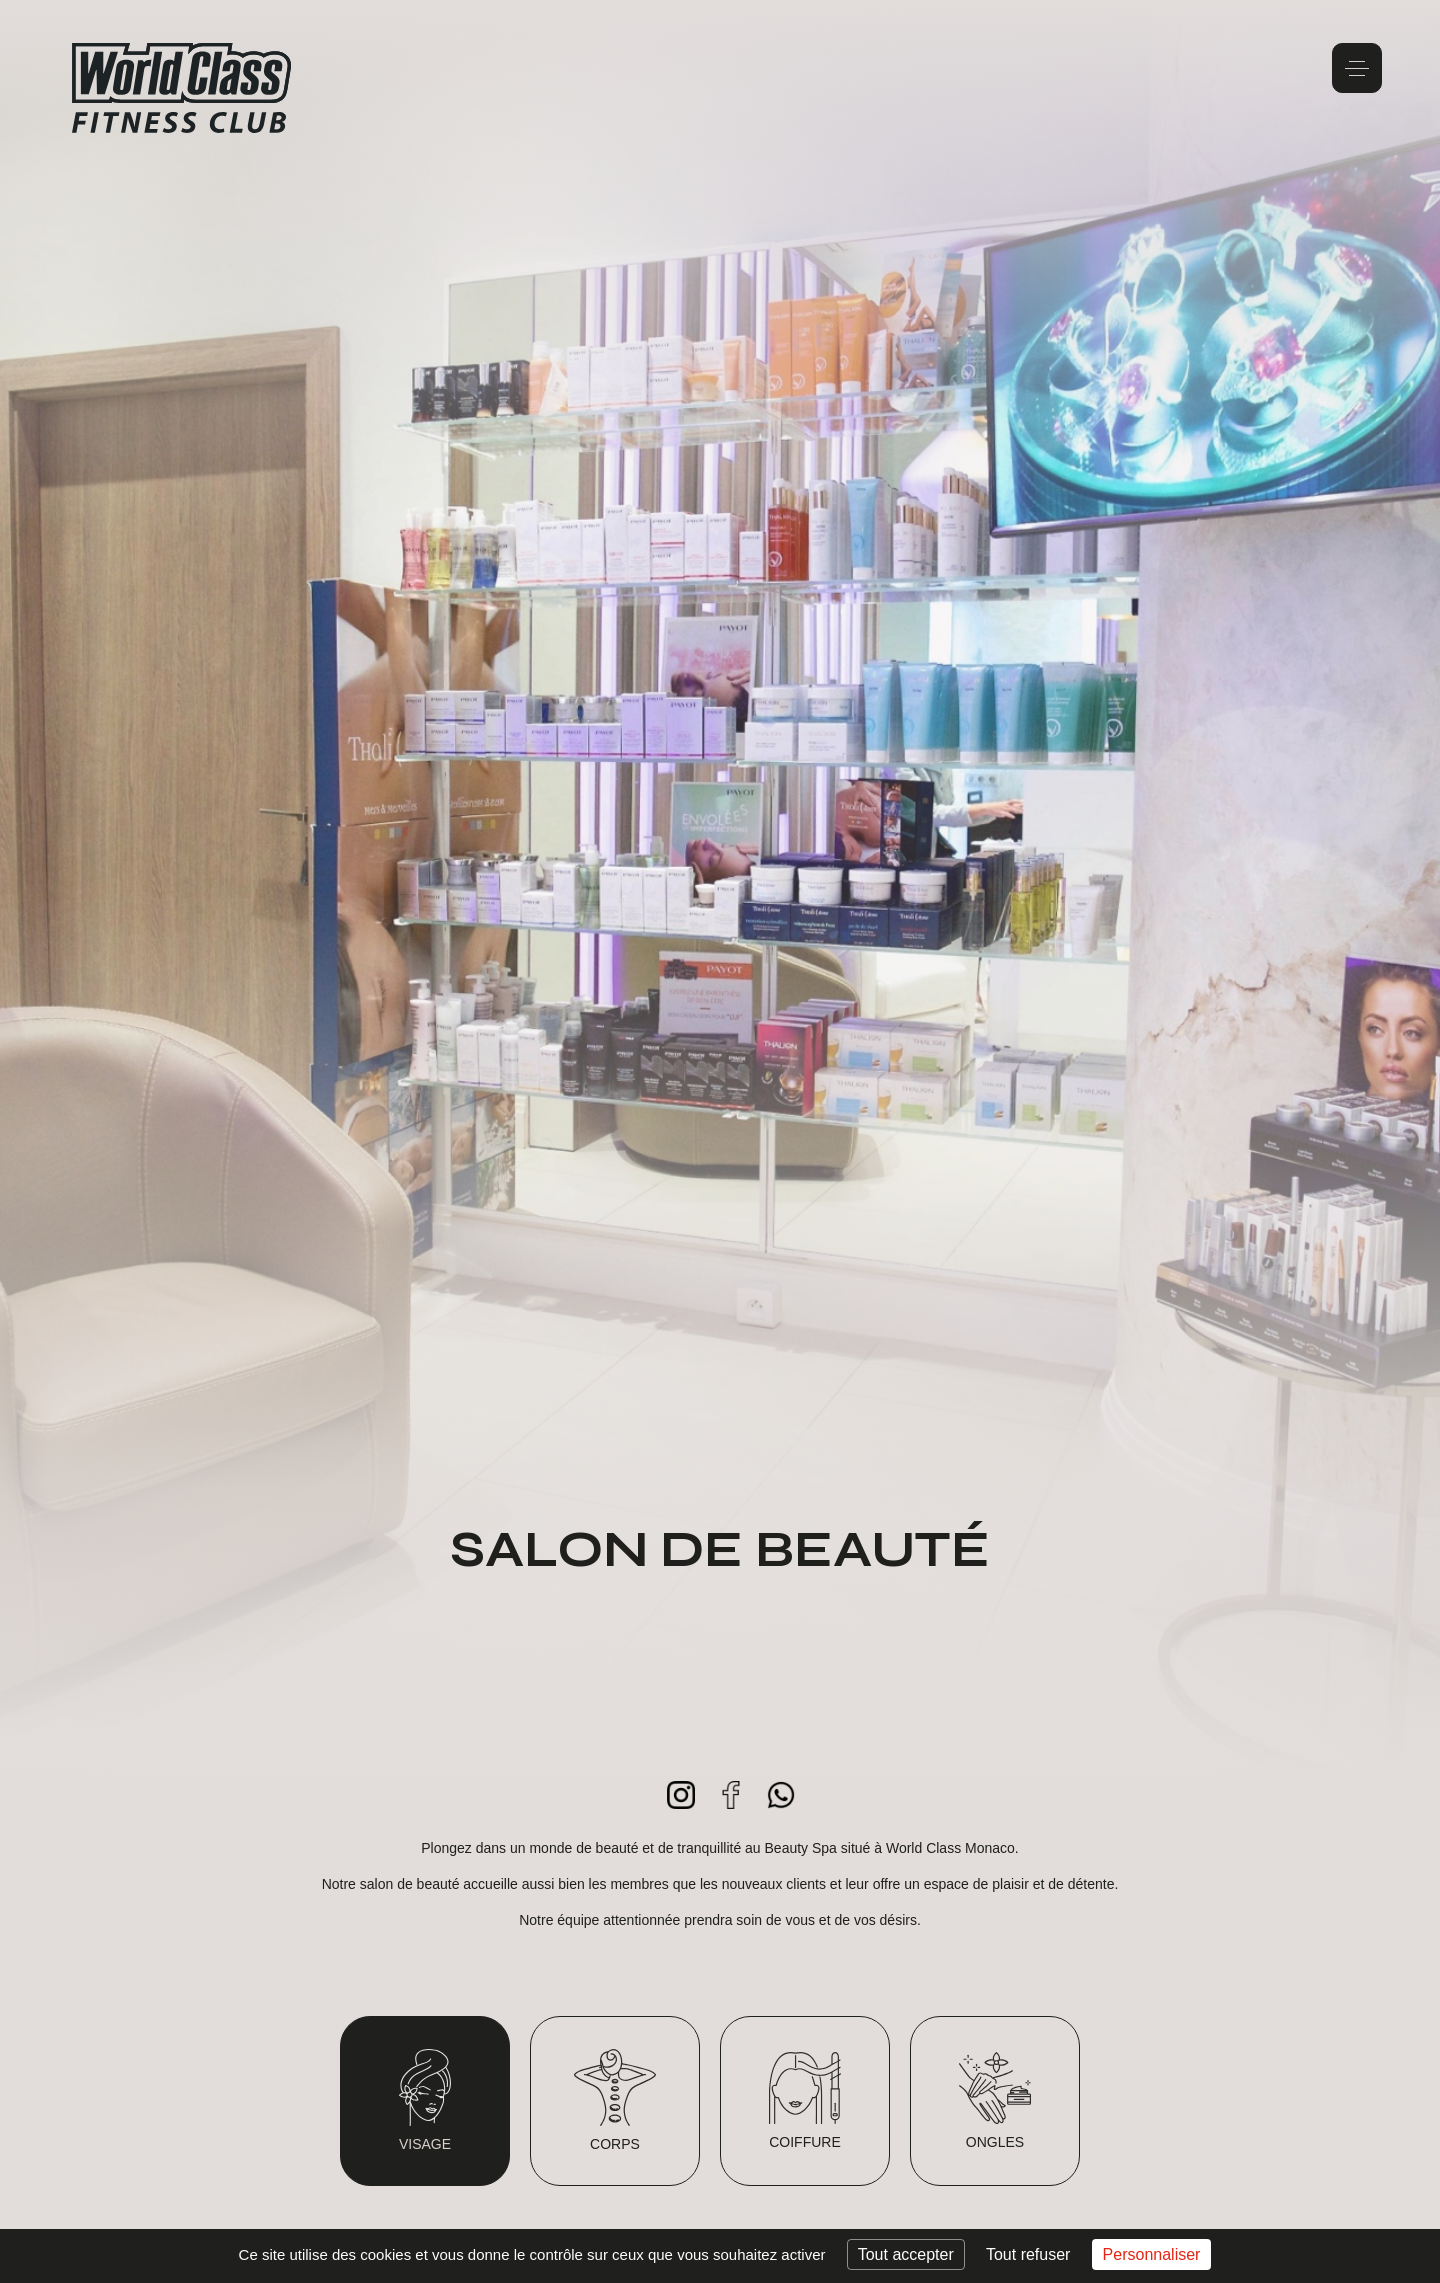  Describe the element at coordinates (1152, 2254) in the screenshot. I see `Personnaliser [Personnaliser (fenêtre modale)]` at that location.